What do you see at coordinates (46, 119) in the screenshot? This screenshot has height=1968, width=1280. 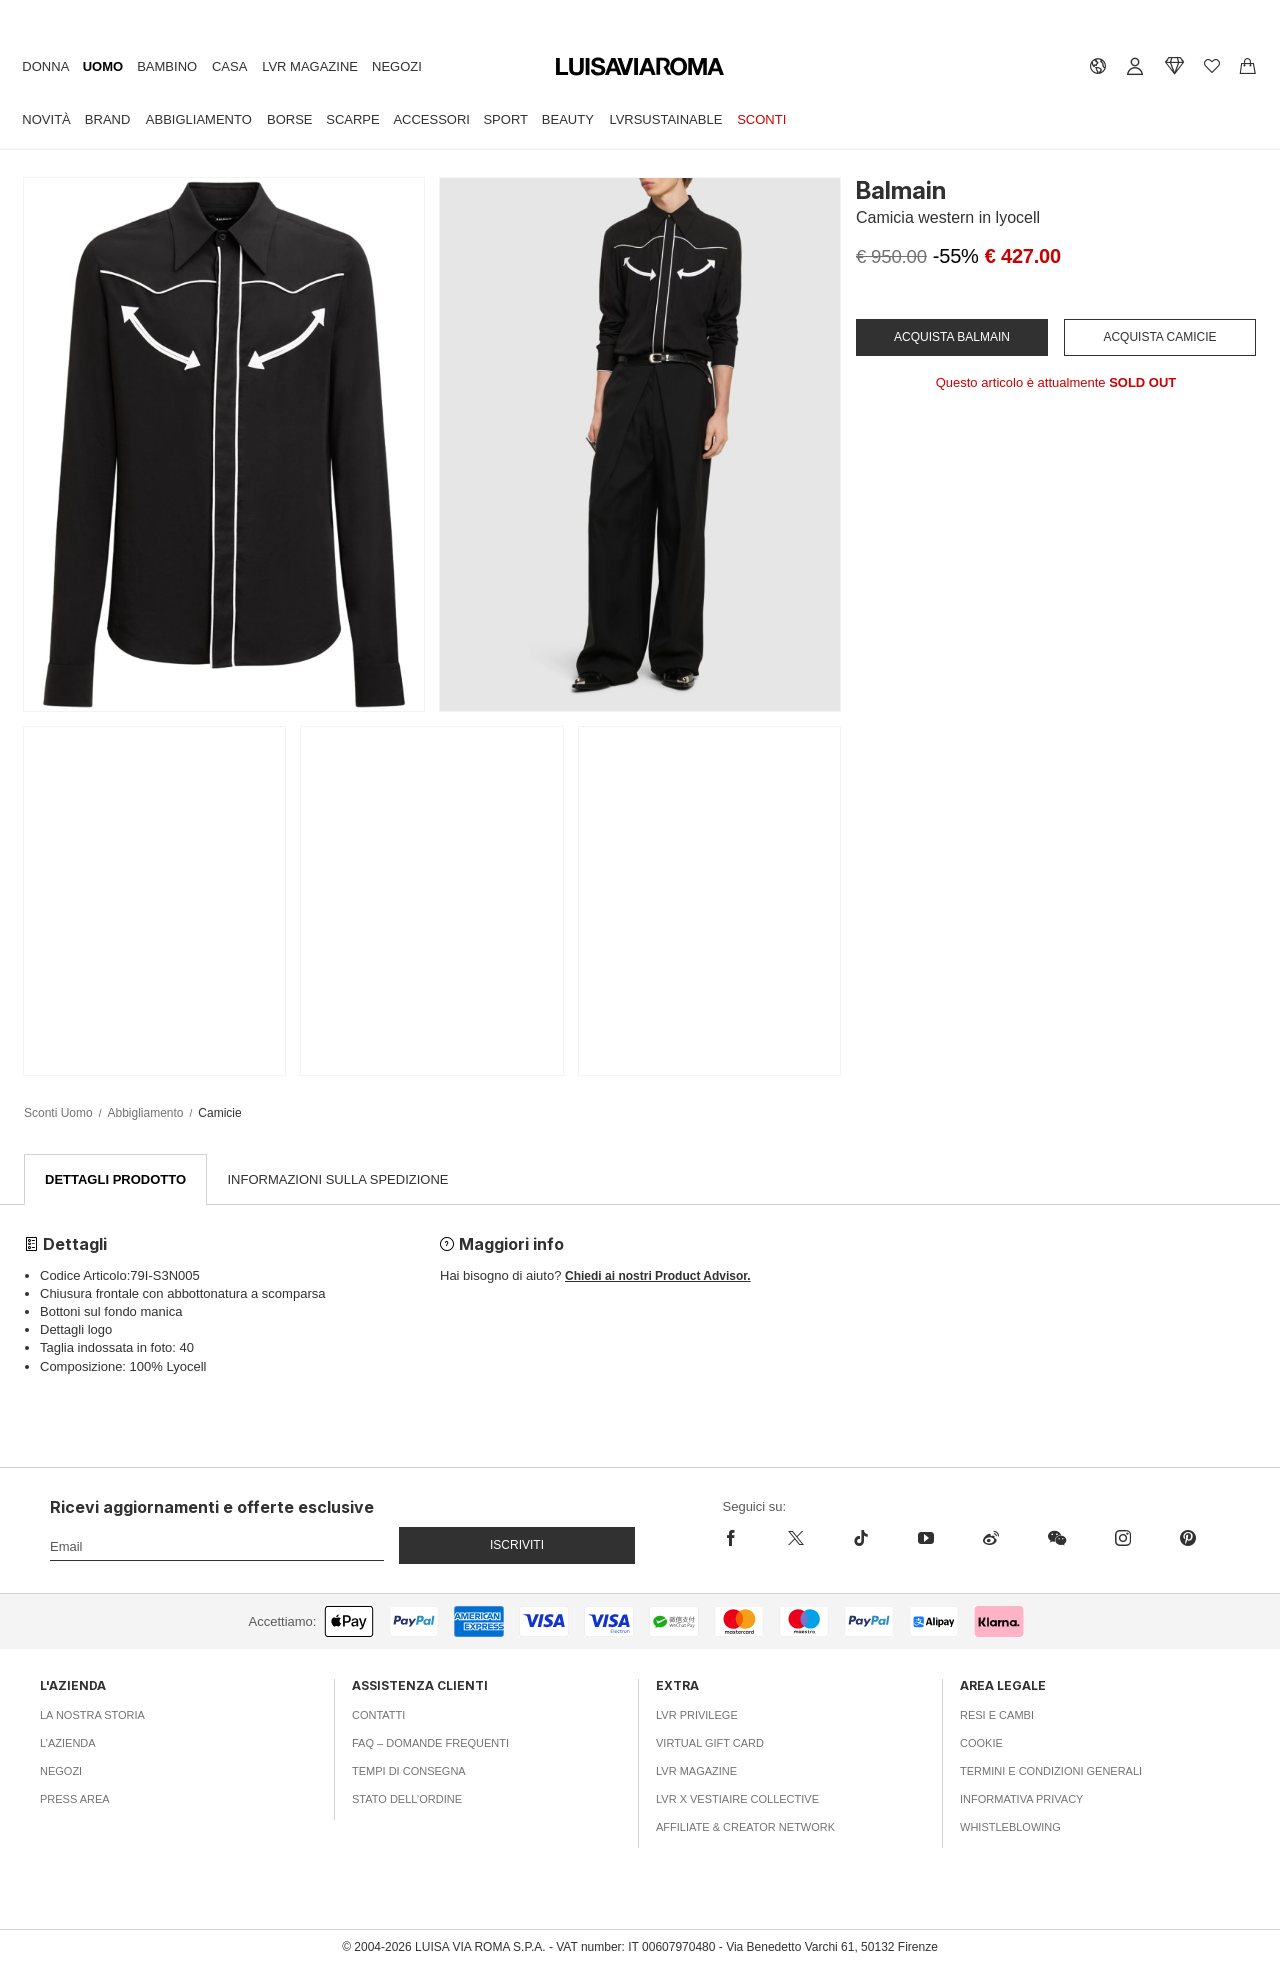 I see `Novità` at bounding box center [46, 119].